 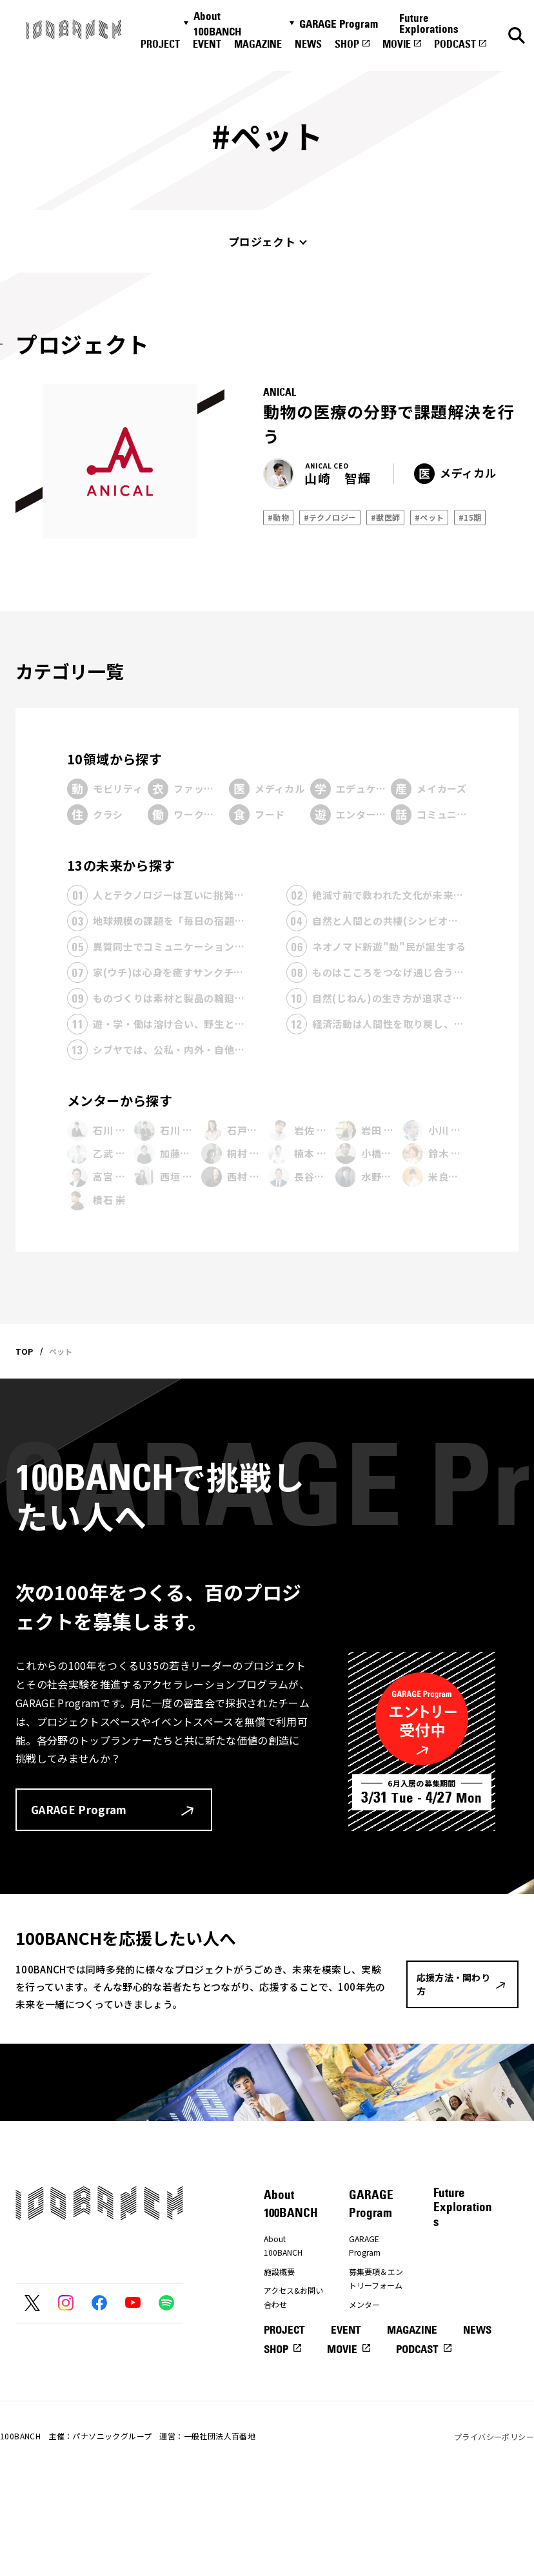 I want to click on SHOP, so click(x=347, y=44).